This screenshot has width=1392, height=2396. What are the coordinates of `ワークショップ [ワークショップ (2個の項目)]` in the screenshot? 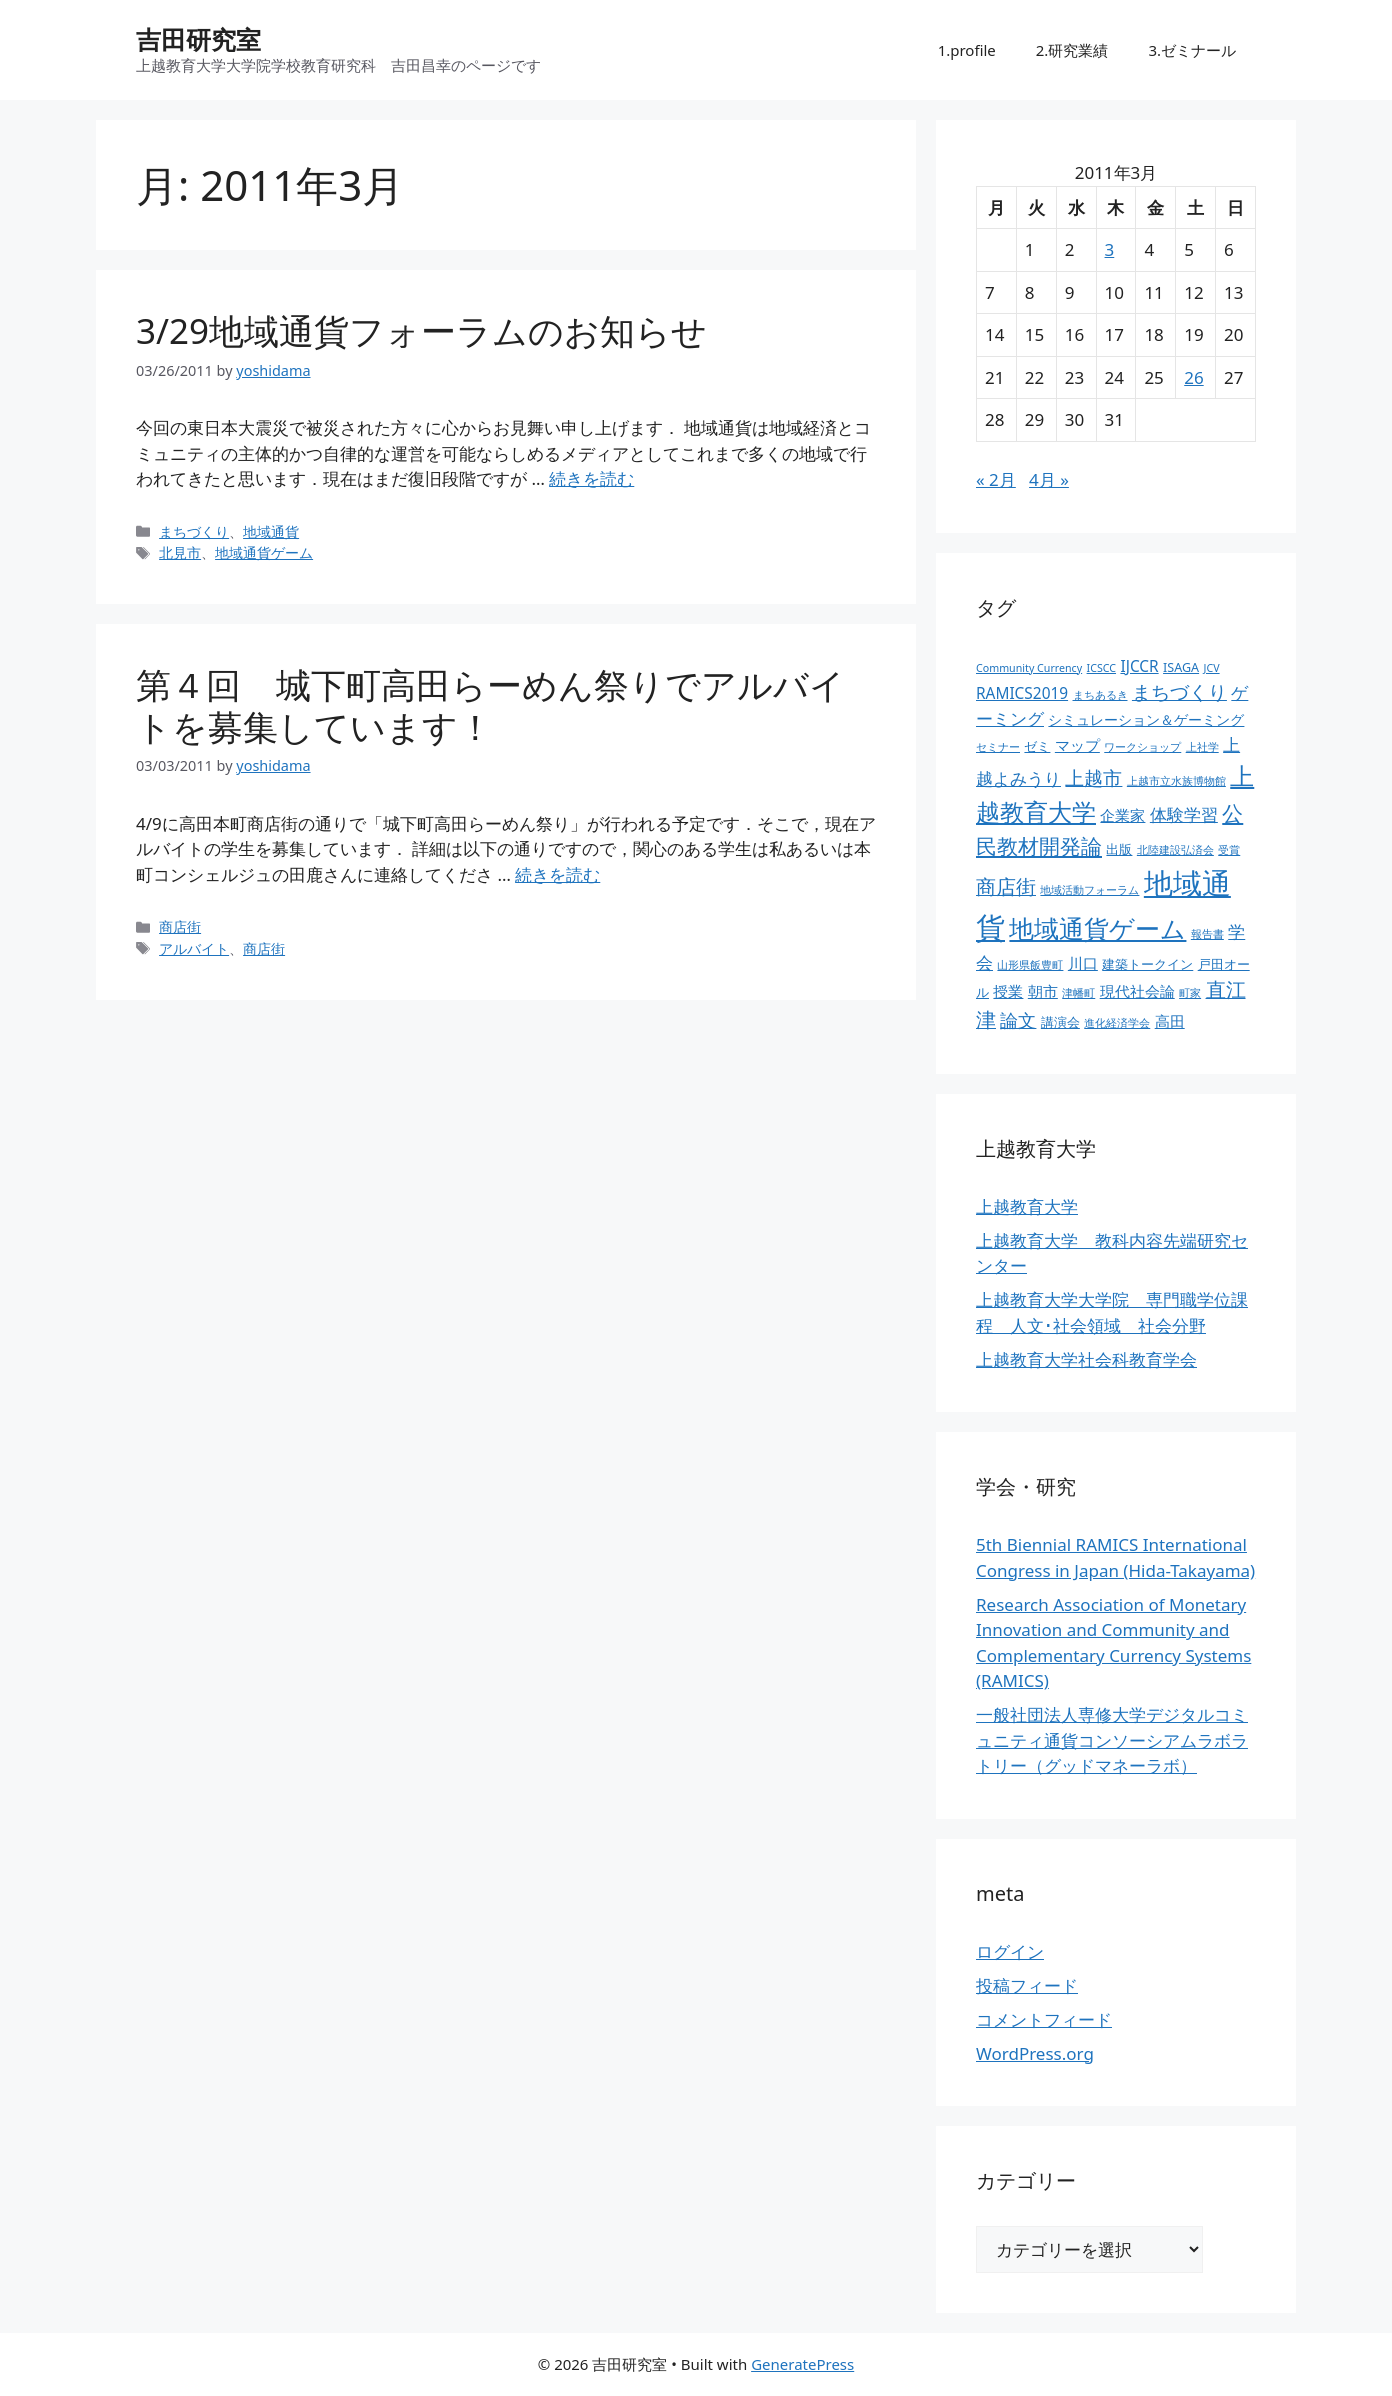 It's located at (1142, 747).